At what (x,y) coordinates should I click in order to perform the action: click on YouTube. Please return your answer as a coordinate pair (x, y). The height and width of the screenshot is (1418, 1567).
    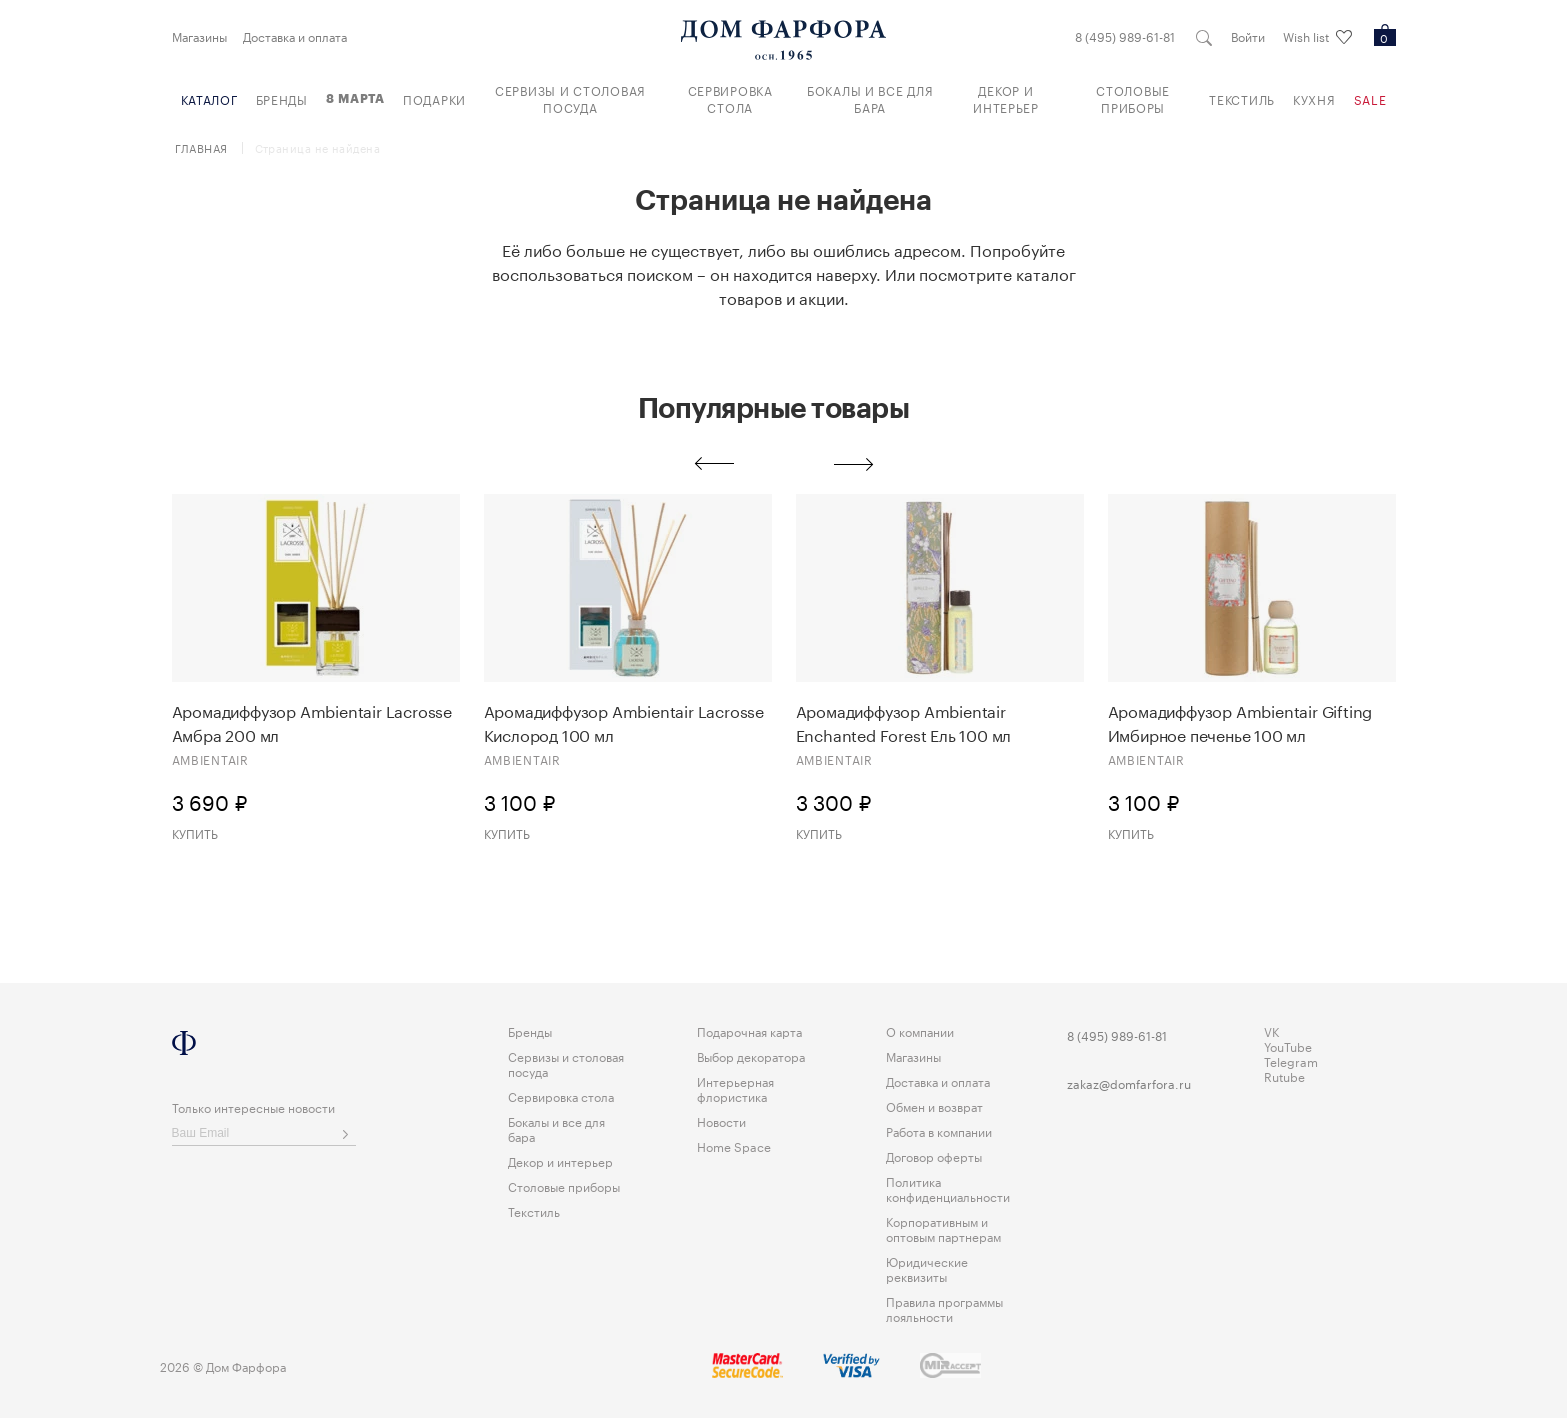
    Looking at the image, I should click on (1288, 1045).